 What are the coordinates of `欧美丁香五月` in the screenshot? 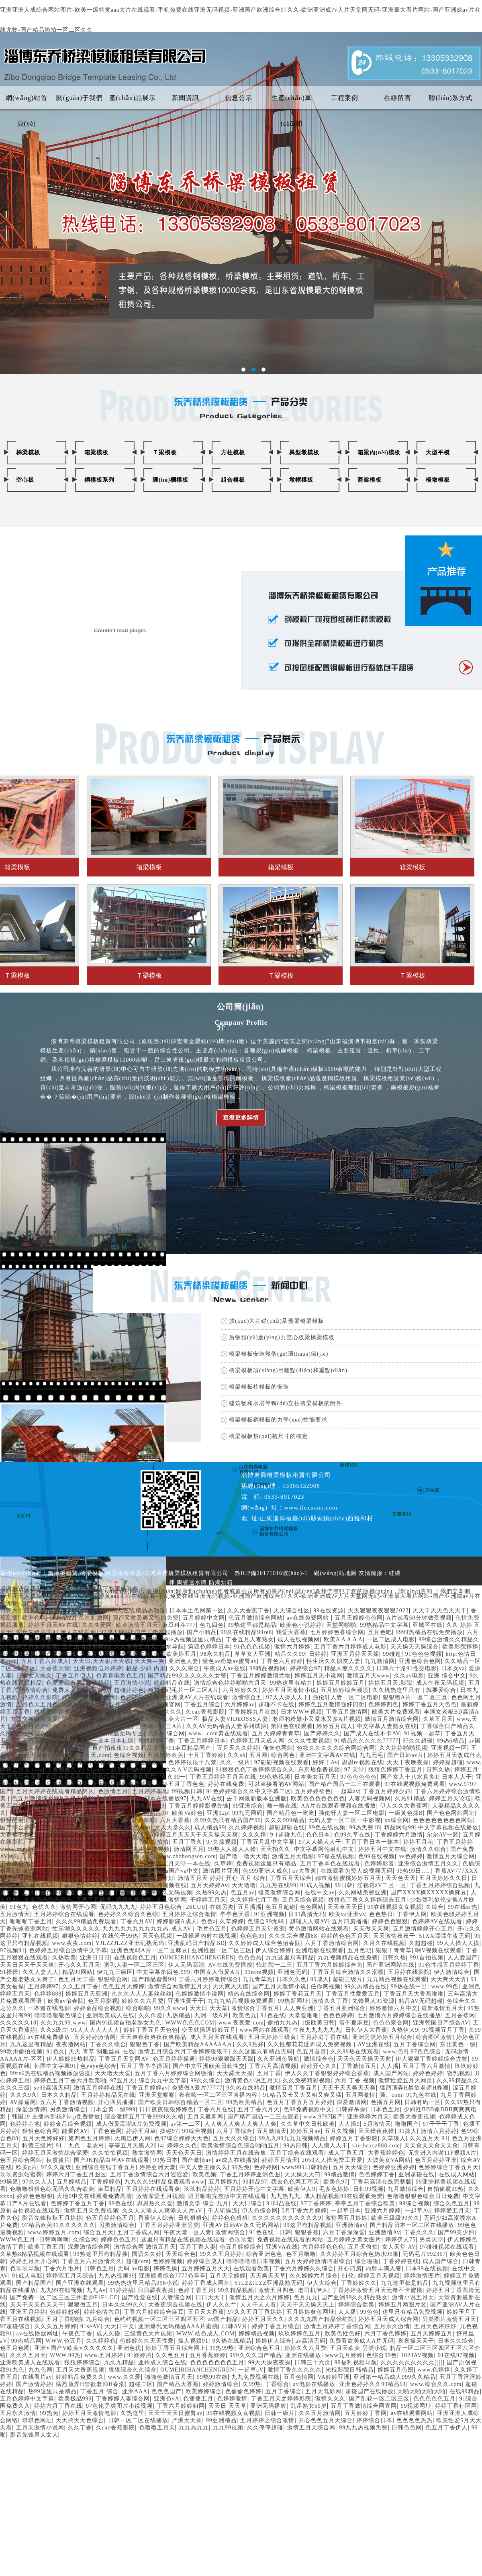 It's located at (46, 2247).